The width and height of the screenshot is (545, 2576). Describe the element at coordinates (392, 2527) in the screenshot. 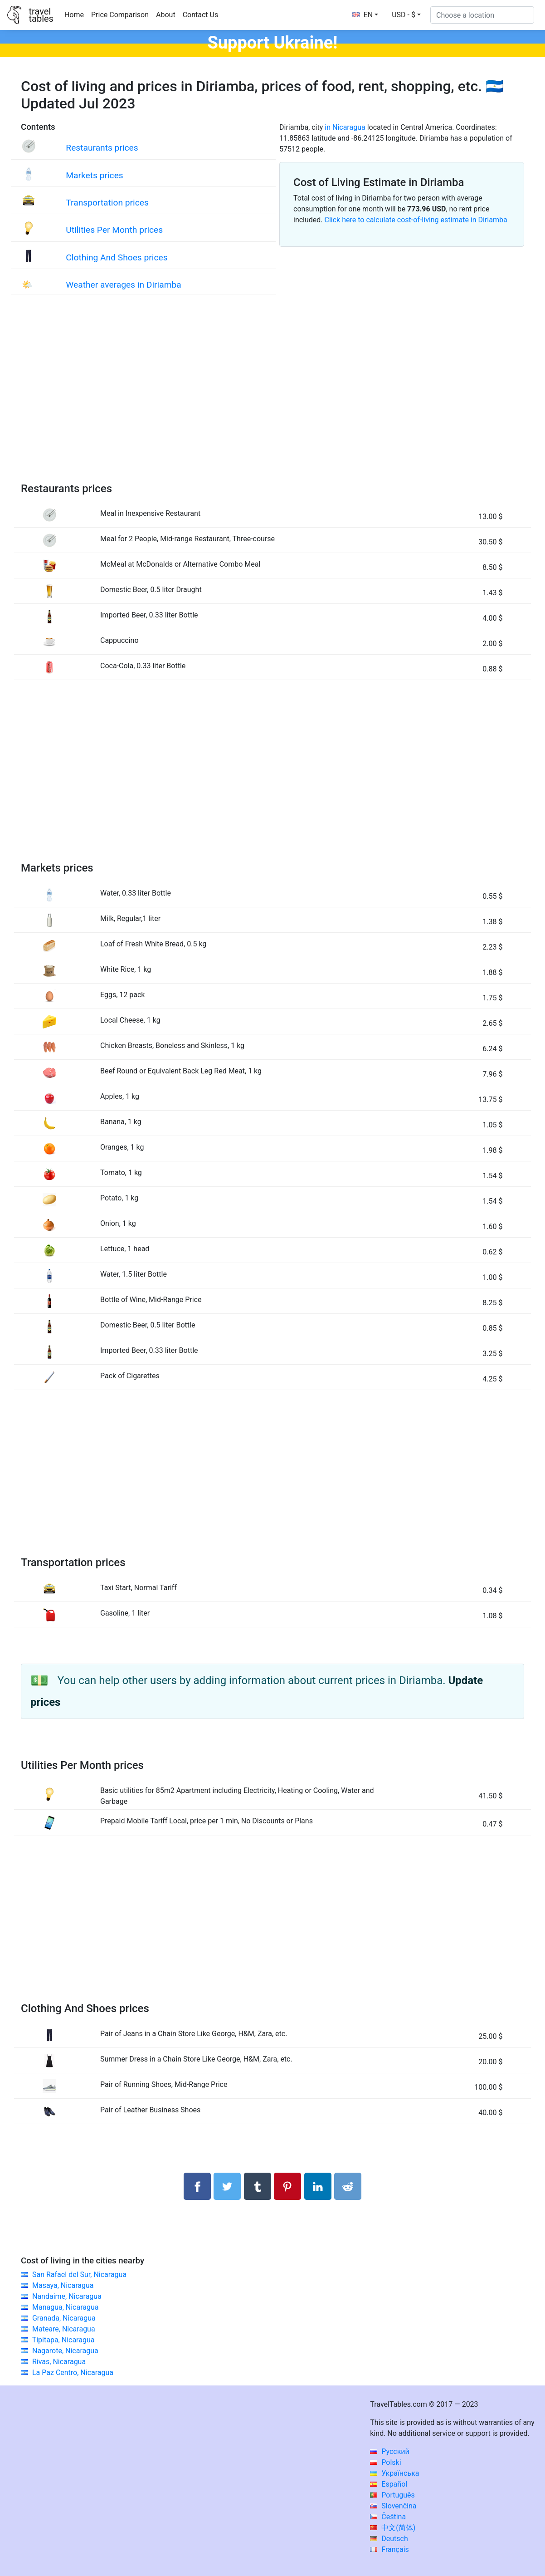

I see `中文(简体)` at that location.